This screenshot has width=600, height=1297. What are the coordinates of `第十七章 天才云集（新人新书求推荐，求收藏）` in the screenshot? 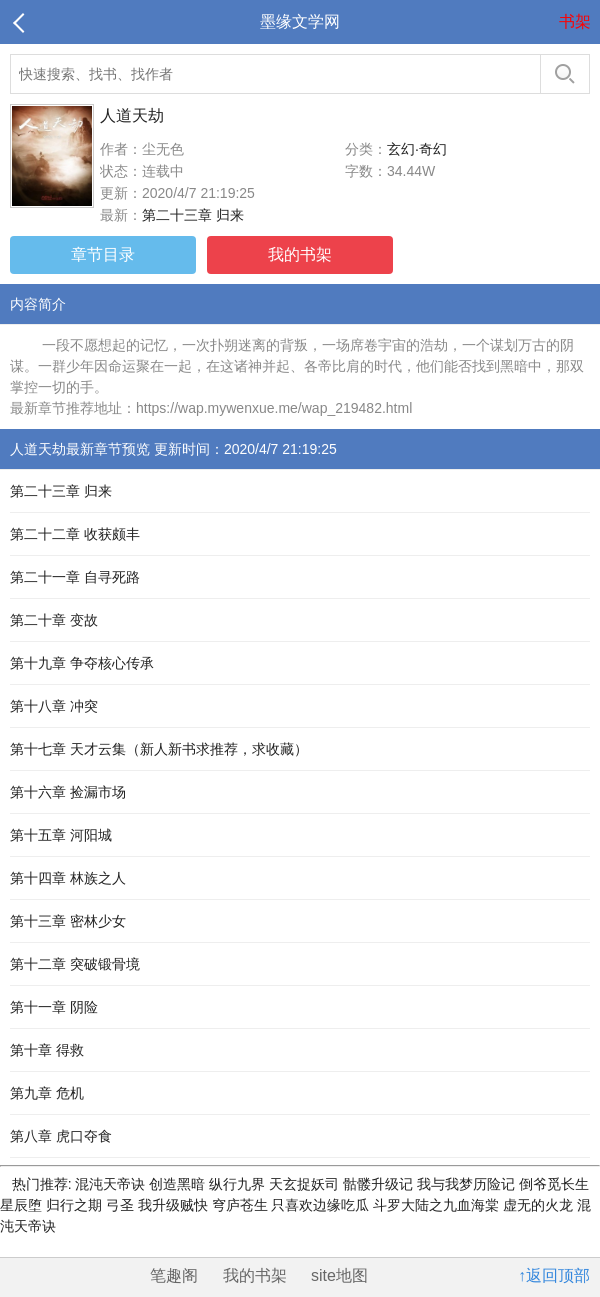 It's located at (159, 749).